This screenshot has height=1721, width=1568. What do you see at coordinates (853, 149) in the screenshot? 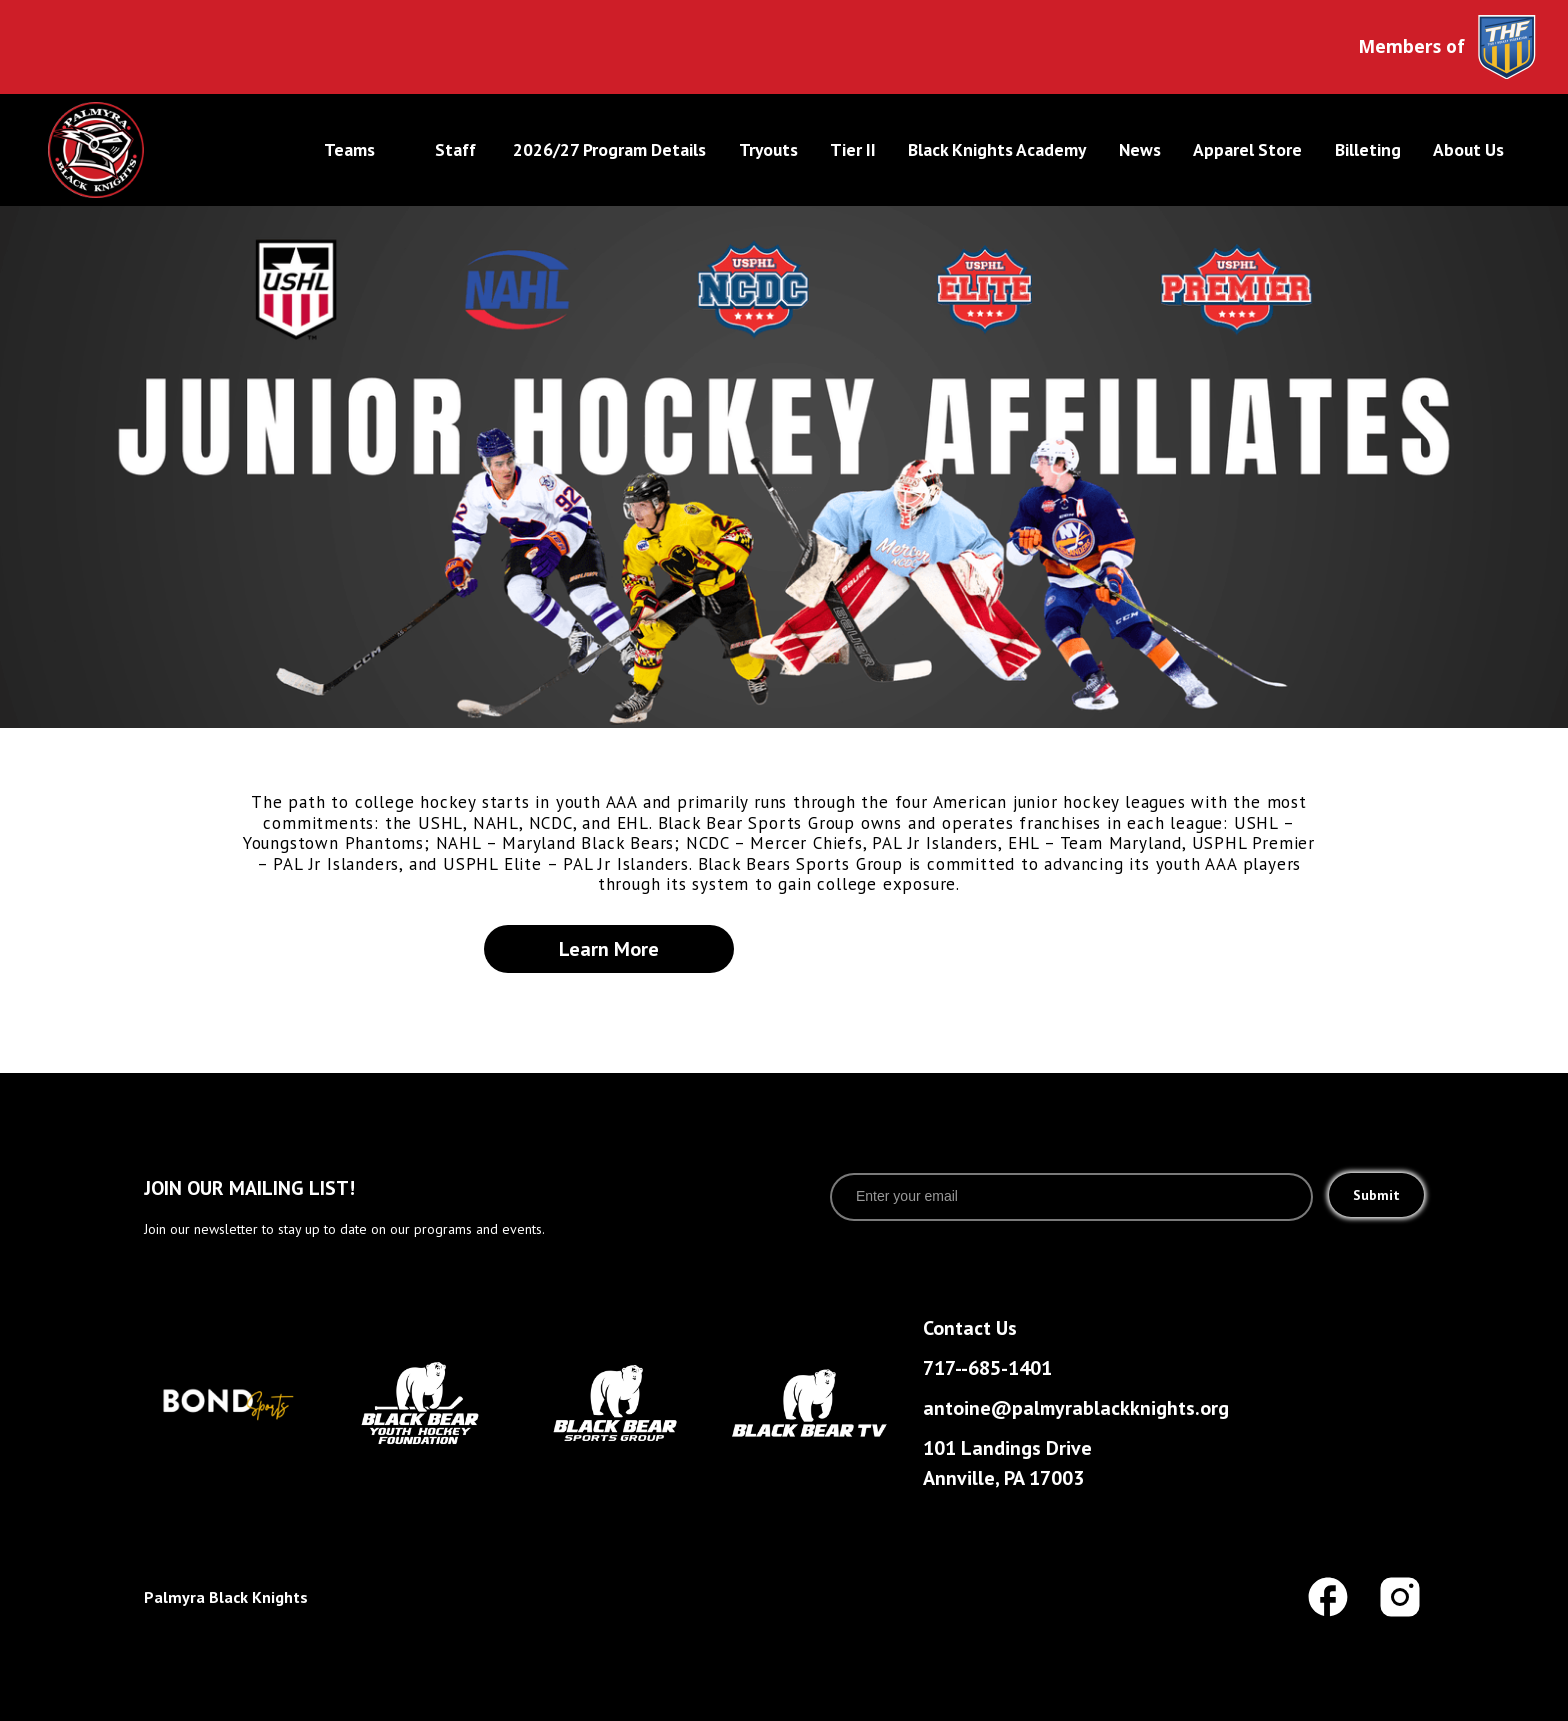
I see `tier II` at bounding box center [853, 149].